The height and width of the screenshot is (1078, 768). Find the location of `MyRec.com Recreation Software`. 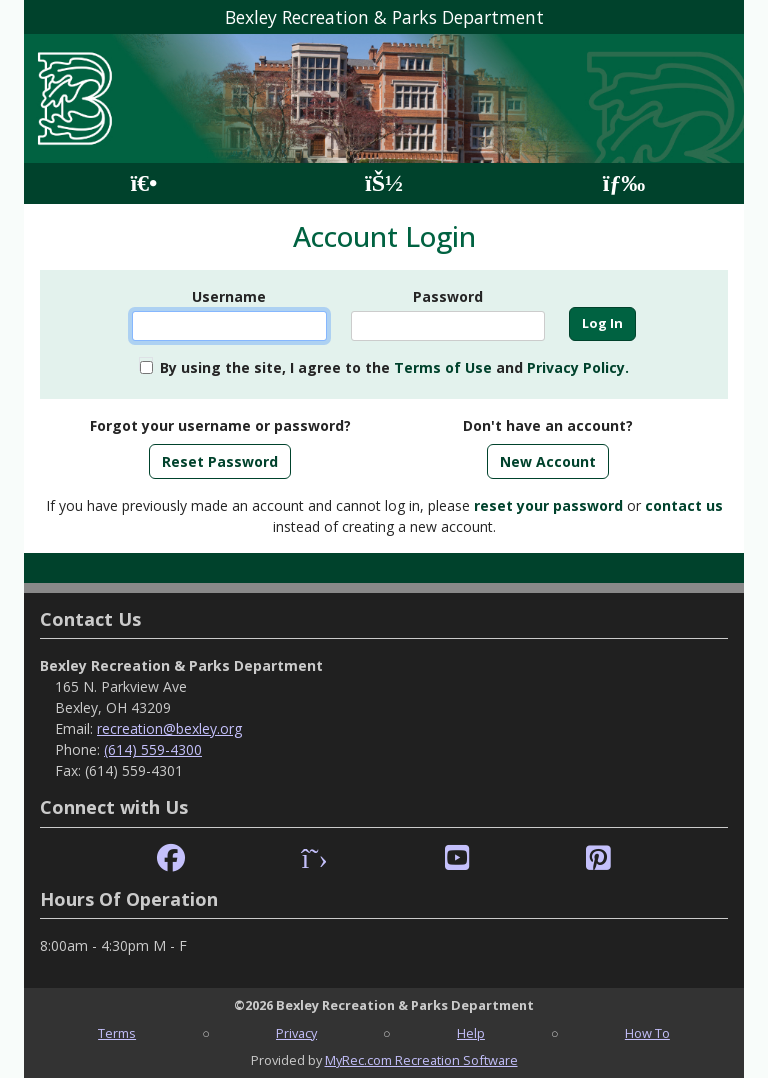

MyRec.com Recreation Software is located at coordinates (421, 1060).